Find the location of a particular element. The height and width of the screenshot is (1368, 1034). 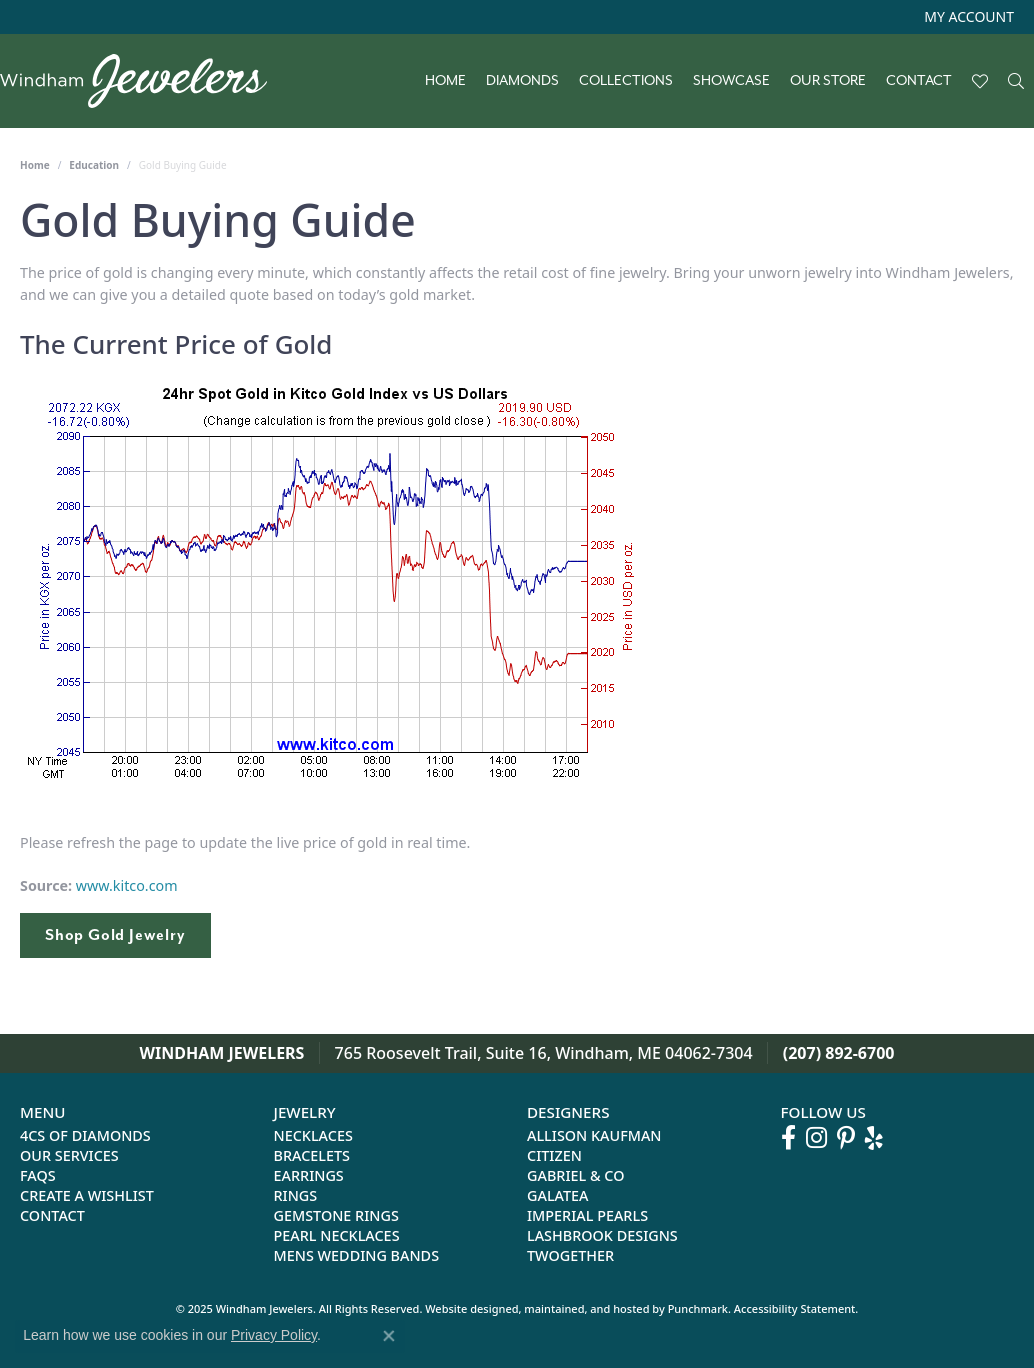

Rings [menuitem] is located at coordinates (296, 1196).